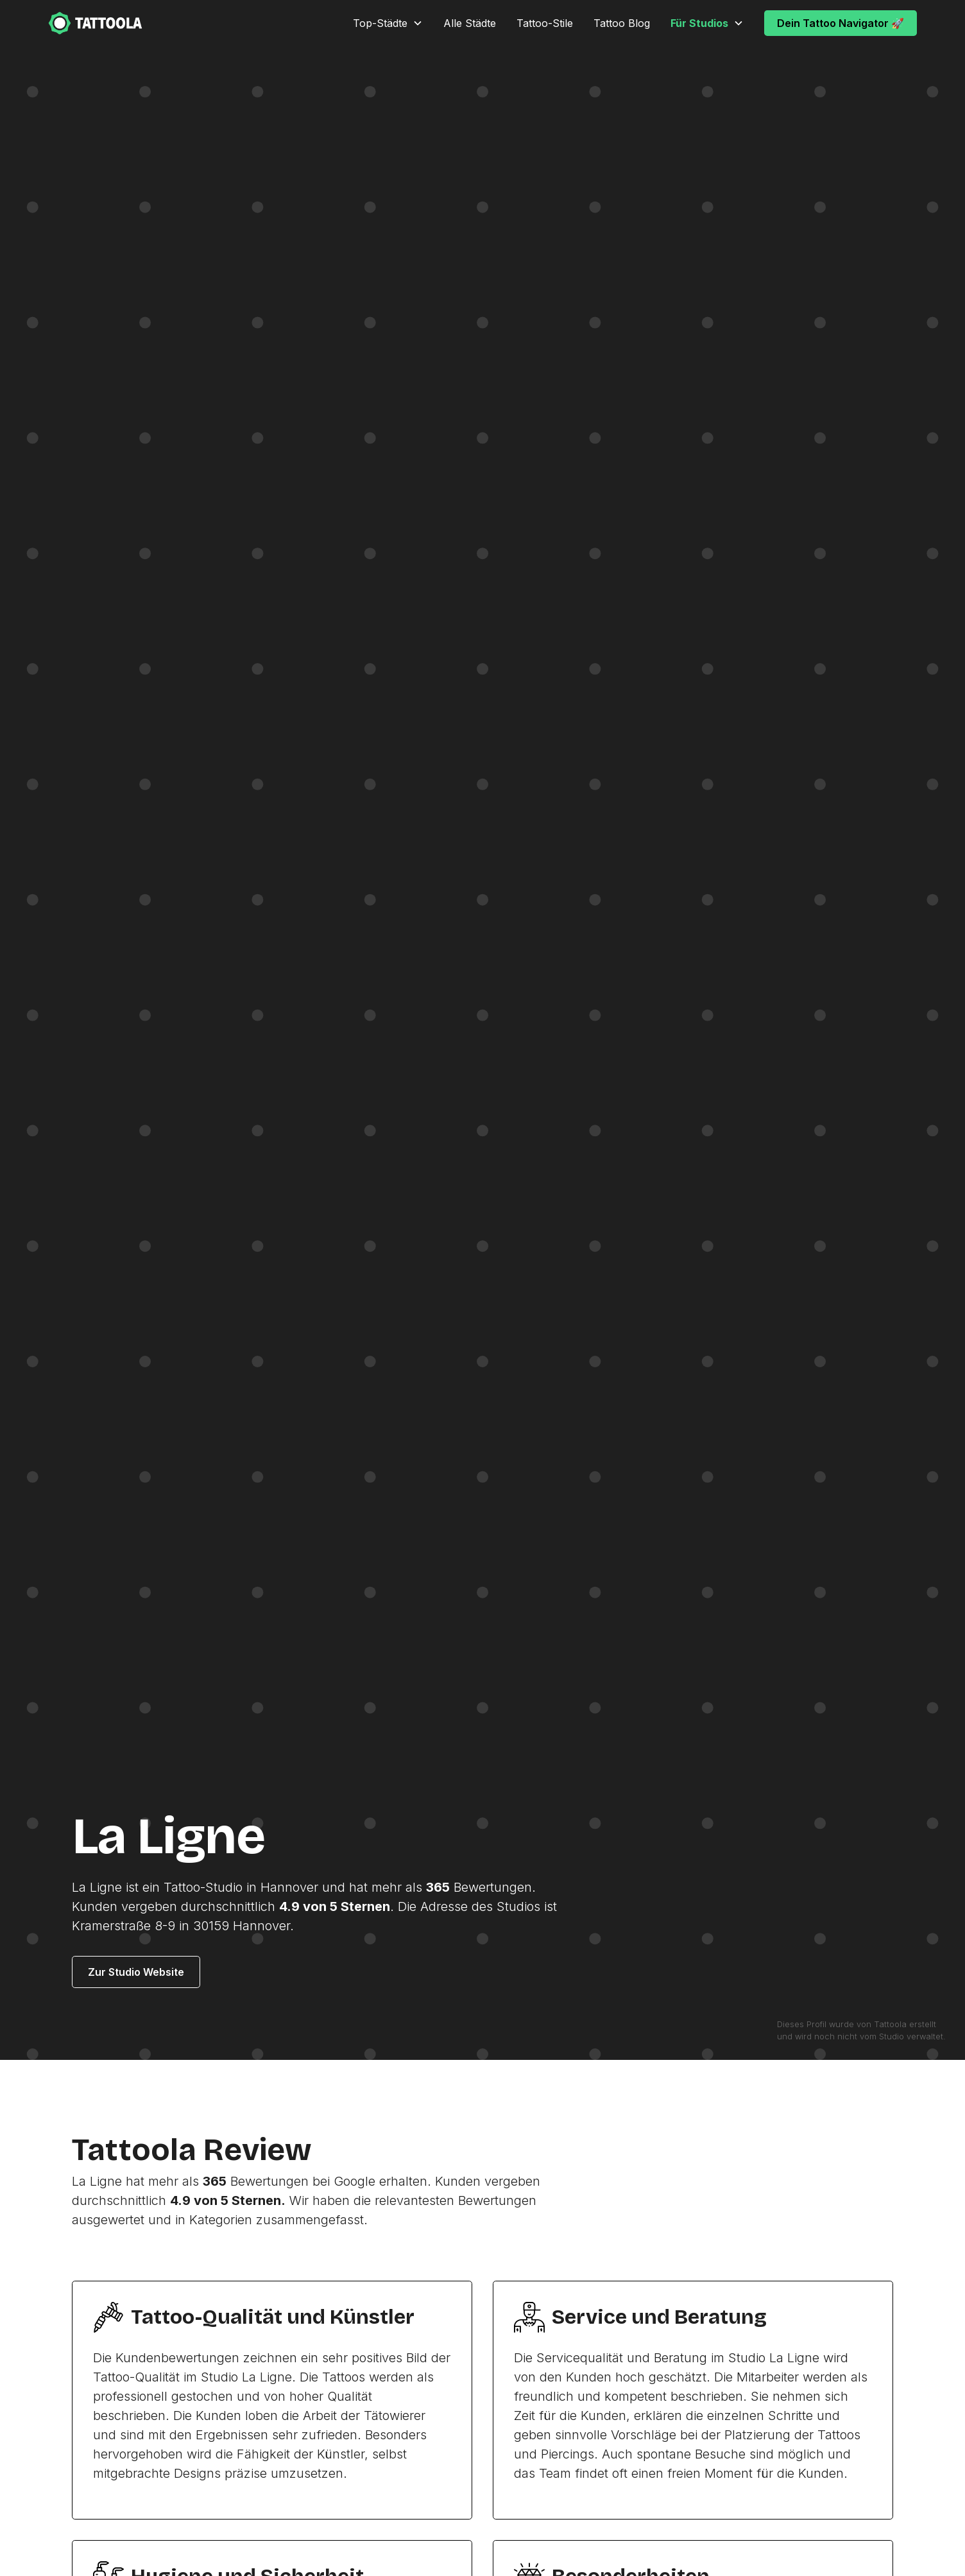 Image resolution: width=965 pixels, height=2576 pixels. Describe the element at coordinates (469, 23) in the screenshot. I see `Alle Städte` at that location.